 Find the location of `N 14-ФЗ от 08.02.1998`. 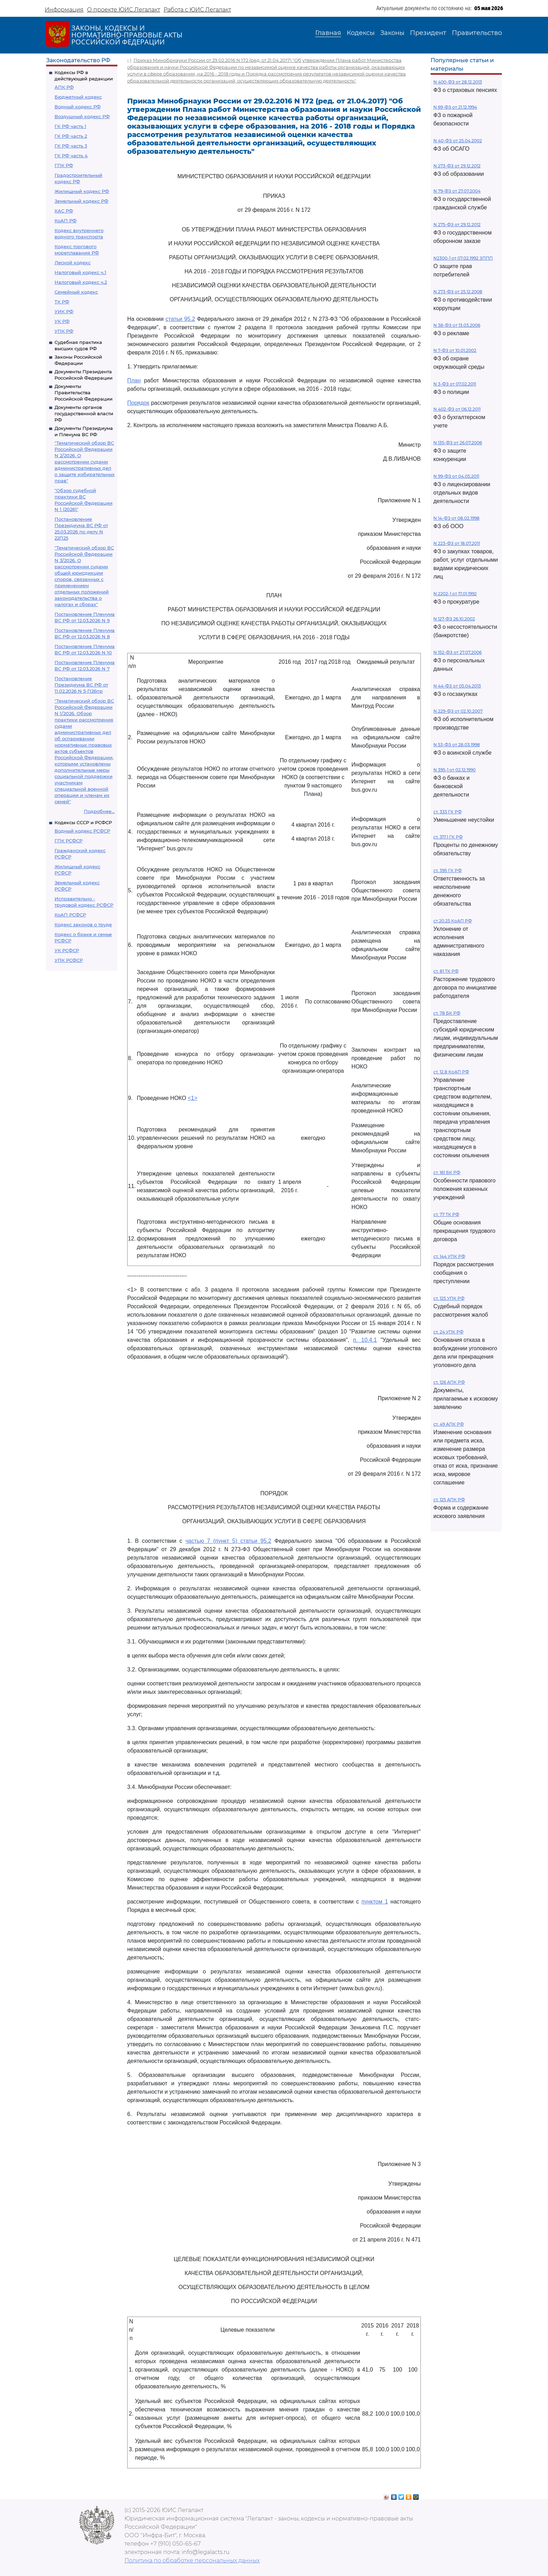

N 14-ФЗ от 08.02.1998 is located at coordinates (456, 518).